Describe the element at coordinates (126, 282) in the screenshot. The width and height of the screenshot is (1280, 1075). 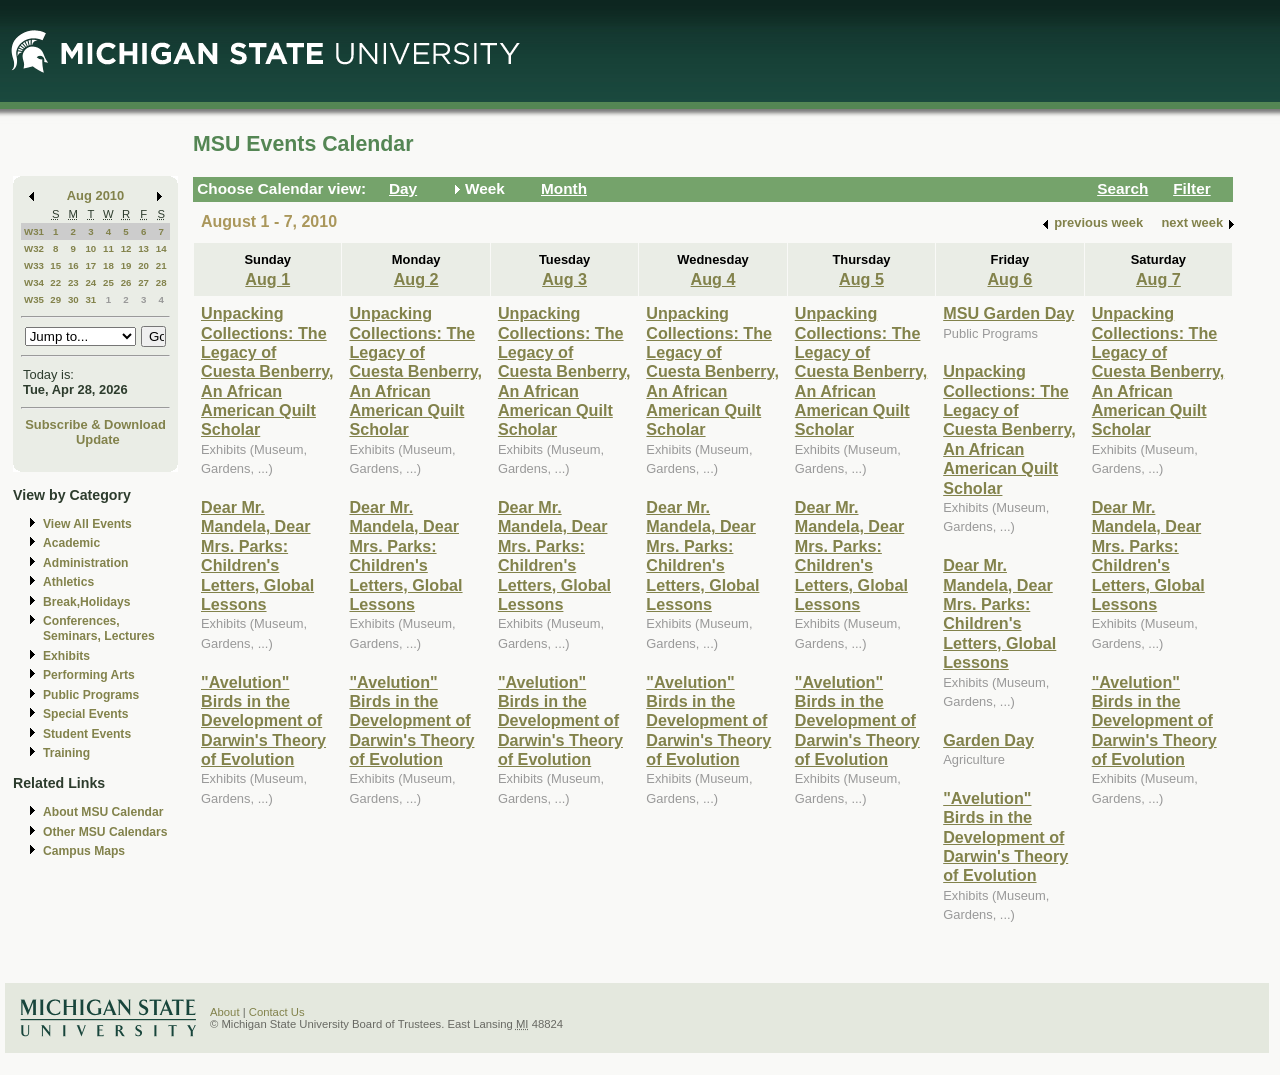
I see `26` at that location.